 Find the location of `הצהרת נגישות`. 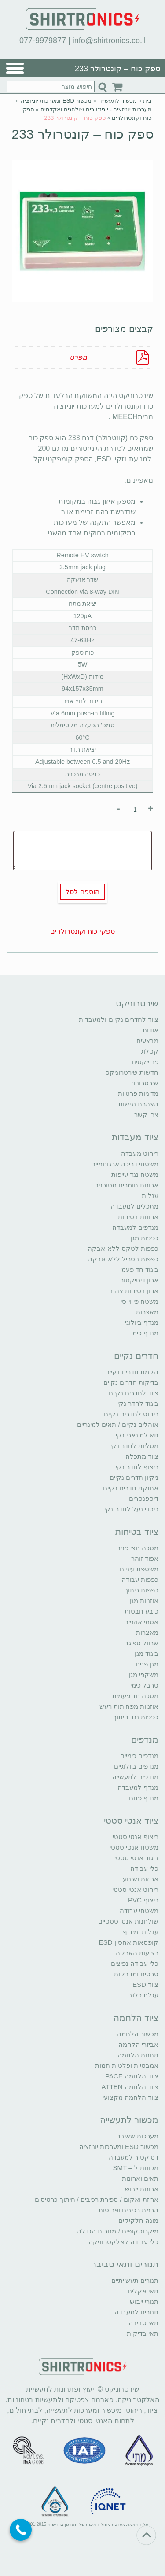

הצהרת נגישות is located at coordinates (138, 1104).